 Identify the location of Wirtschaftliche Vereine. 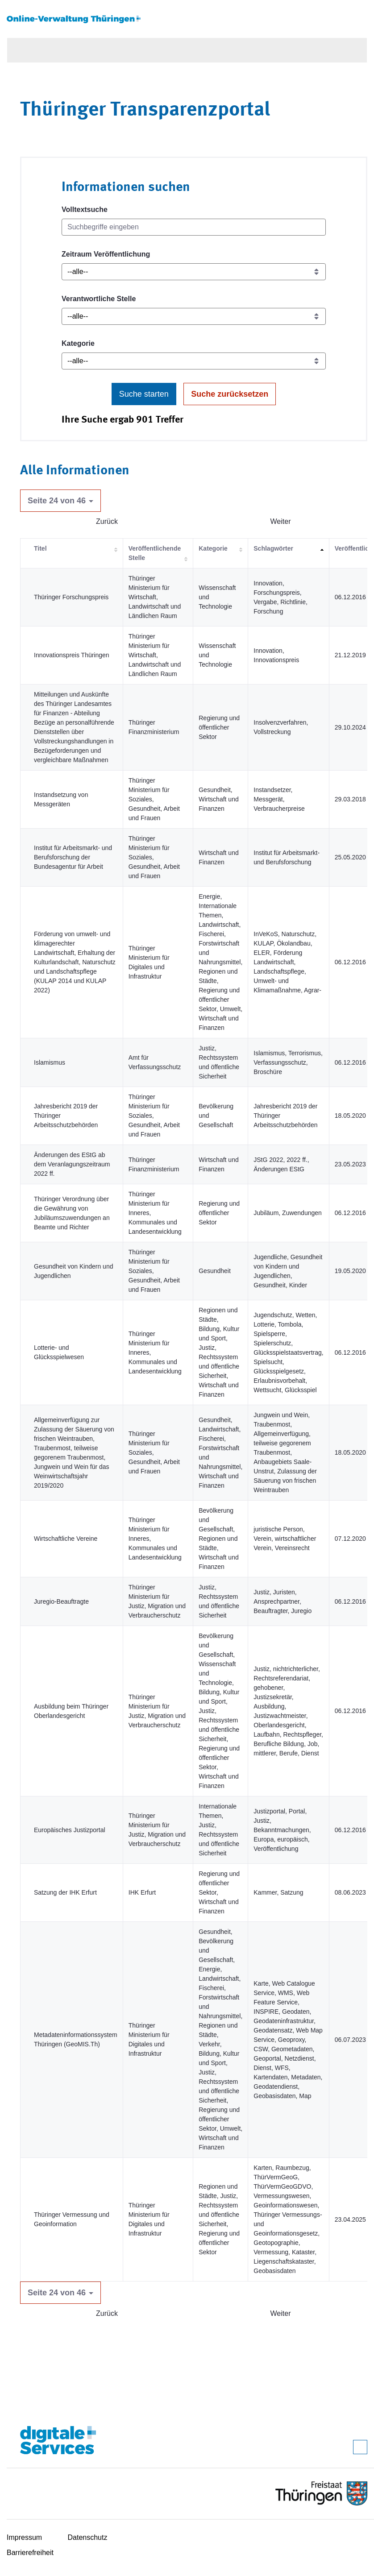
(65, 1538).